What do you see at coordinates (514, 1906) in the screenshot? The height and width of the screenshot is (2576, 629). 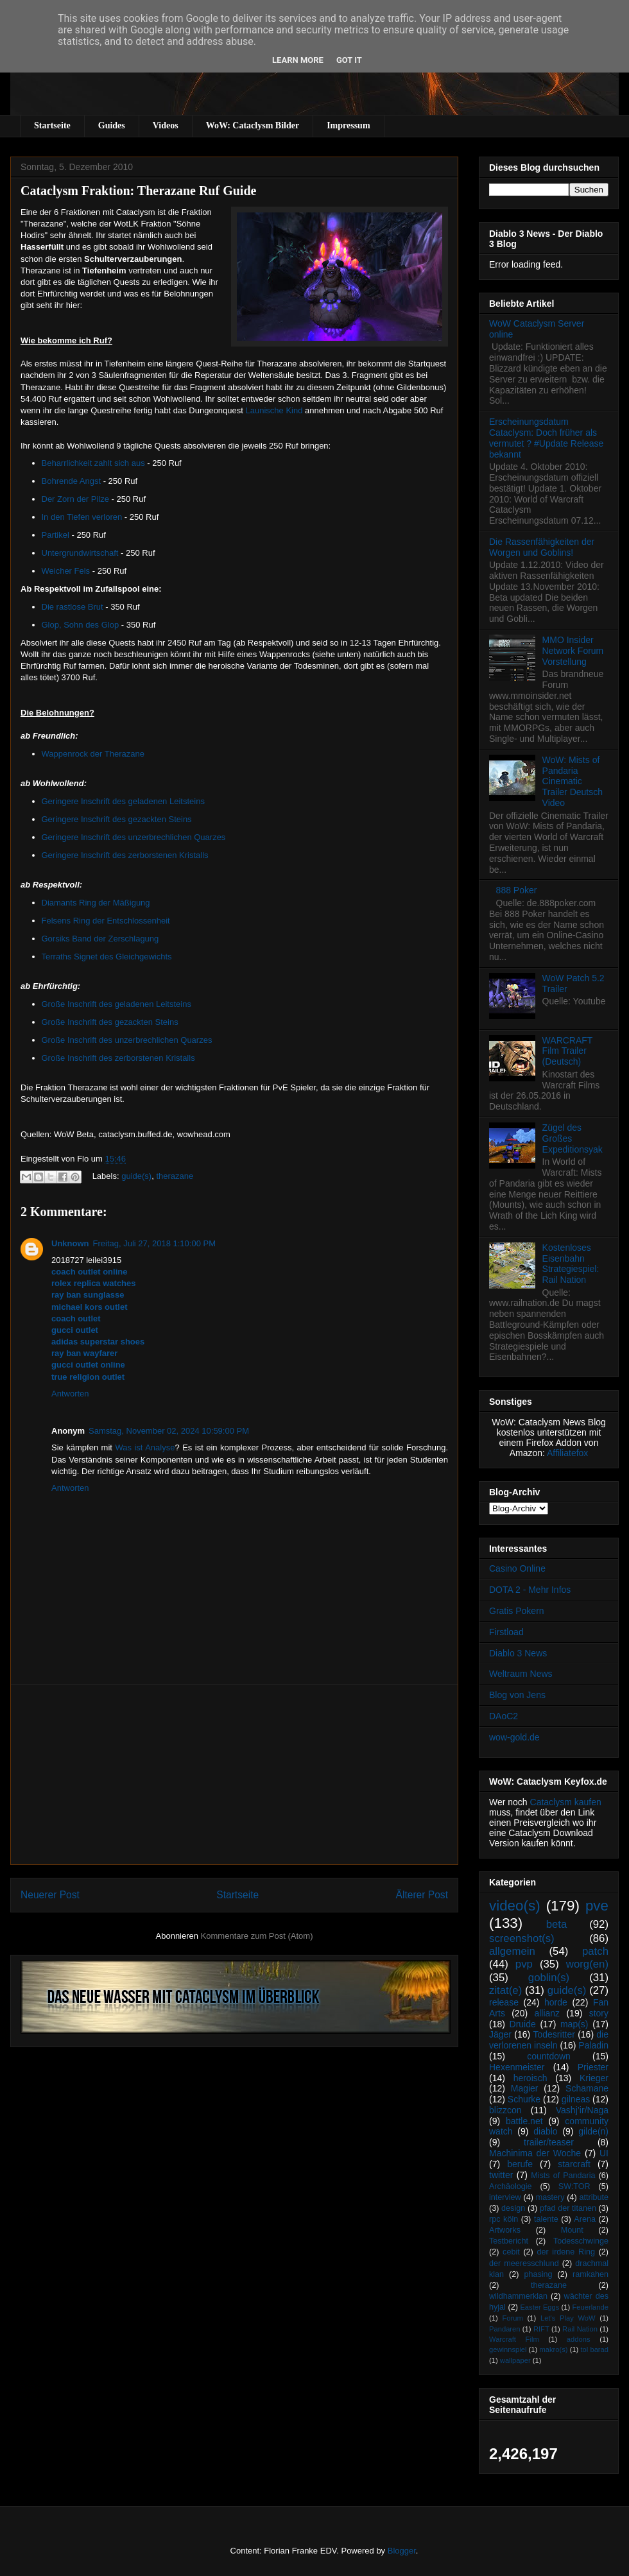 I see `video(s)` at bounding box center [514, 1906].